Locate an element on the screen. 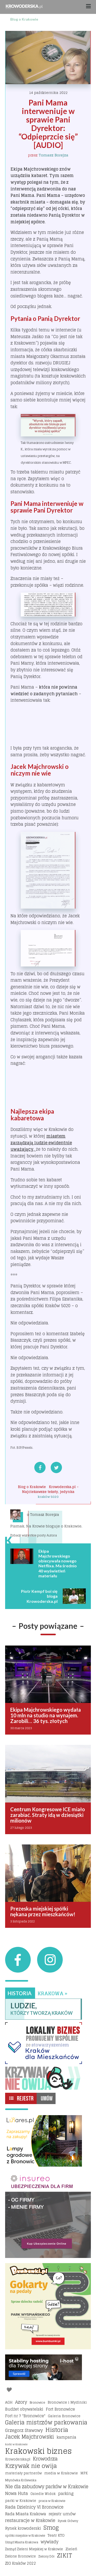 This screenshot has height=2576, width=96. Urząd Miasta Krakowa [Urząd Miasta Krakowa (15 elementów)] is located at coordinates (21, 2542).